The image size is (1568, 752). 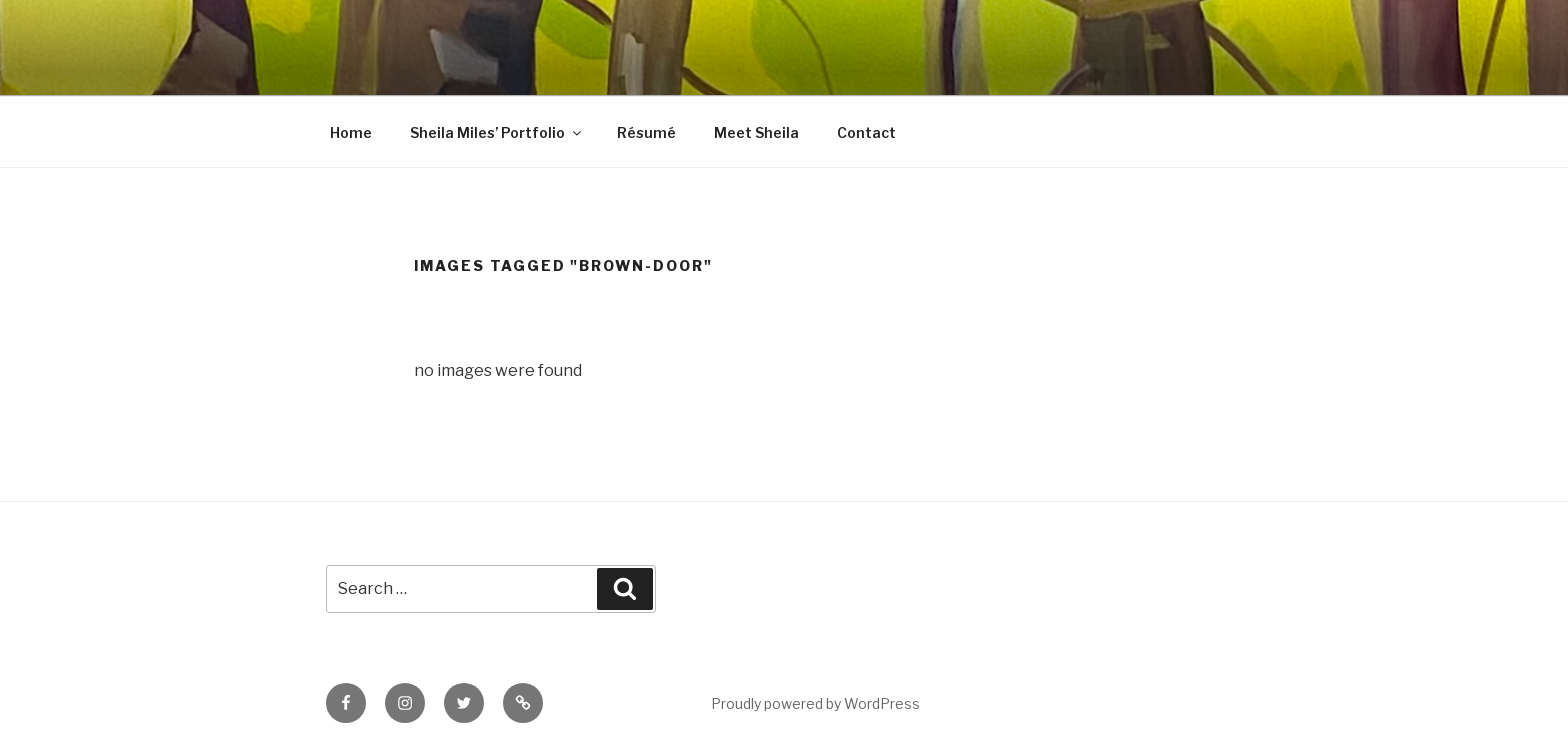 What do you see at coordinates (497, 132) in the screenshot?
I see `Sheila Miles’ Portfolio` at bounding box center [497, 132].